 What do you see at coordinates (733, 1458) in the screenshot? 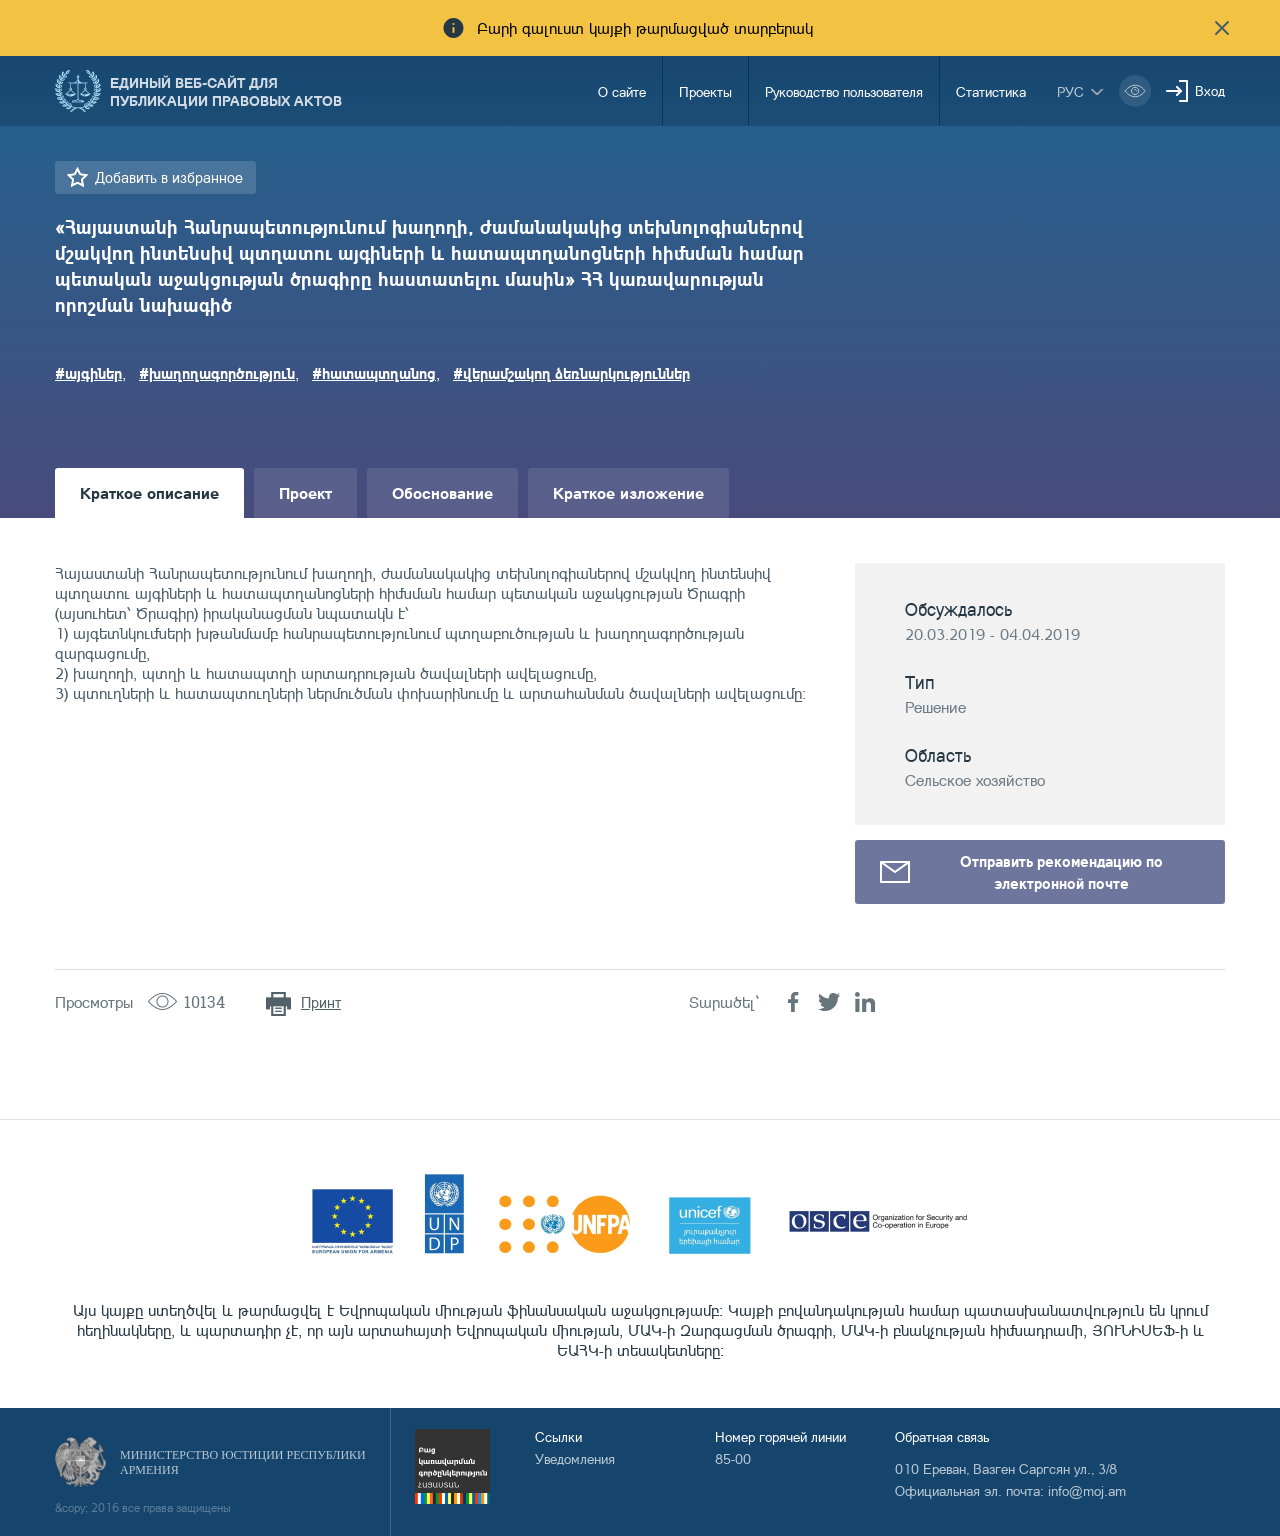
I see `85-00` at bounding box center [733, 1458].